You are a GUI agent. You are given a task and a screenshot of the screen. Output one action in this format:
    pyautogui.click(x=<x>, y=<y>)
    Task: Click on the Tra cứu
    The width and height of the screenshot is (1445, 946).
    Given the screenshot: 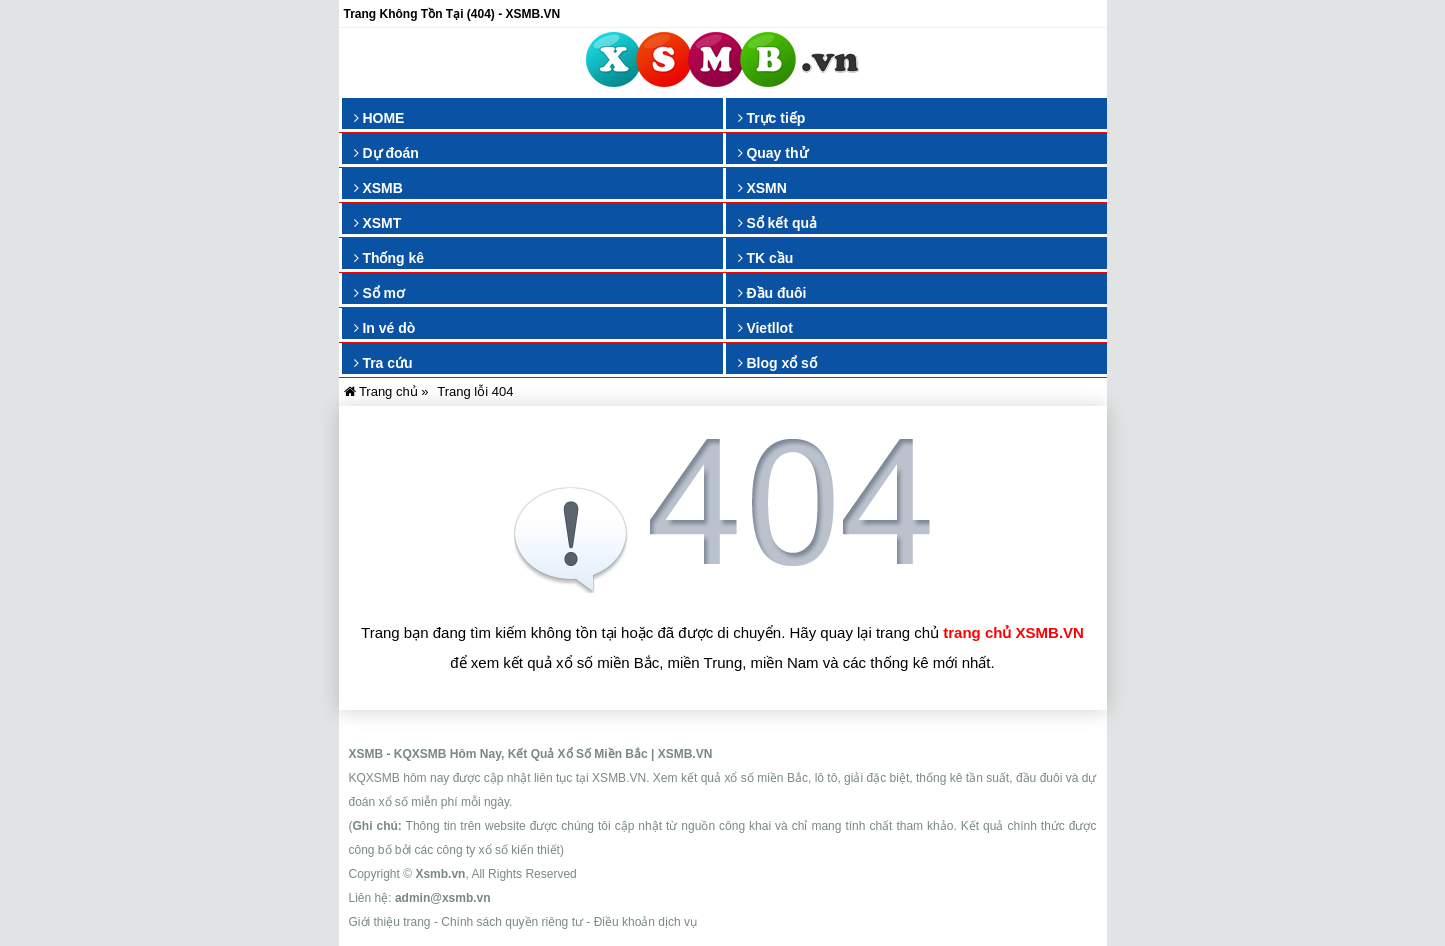 What is the action you would take?
    pyautogui.click(x=383, y=363)
    